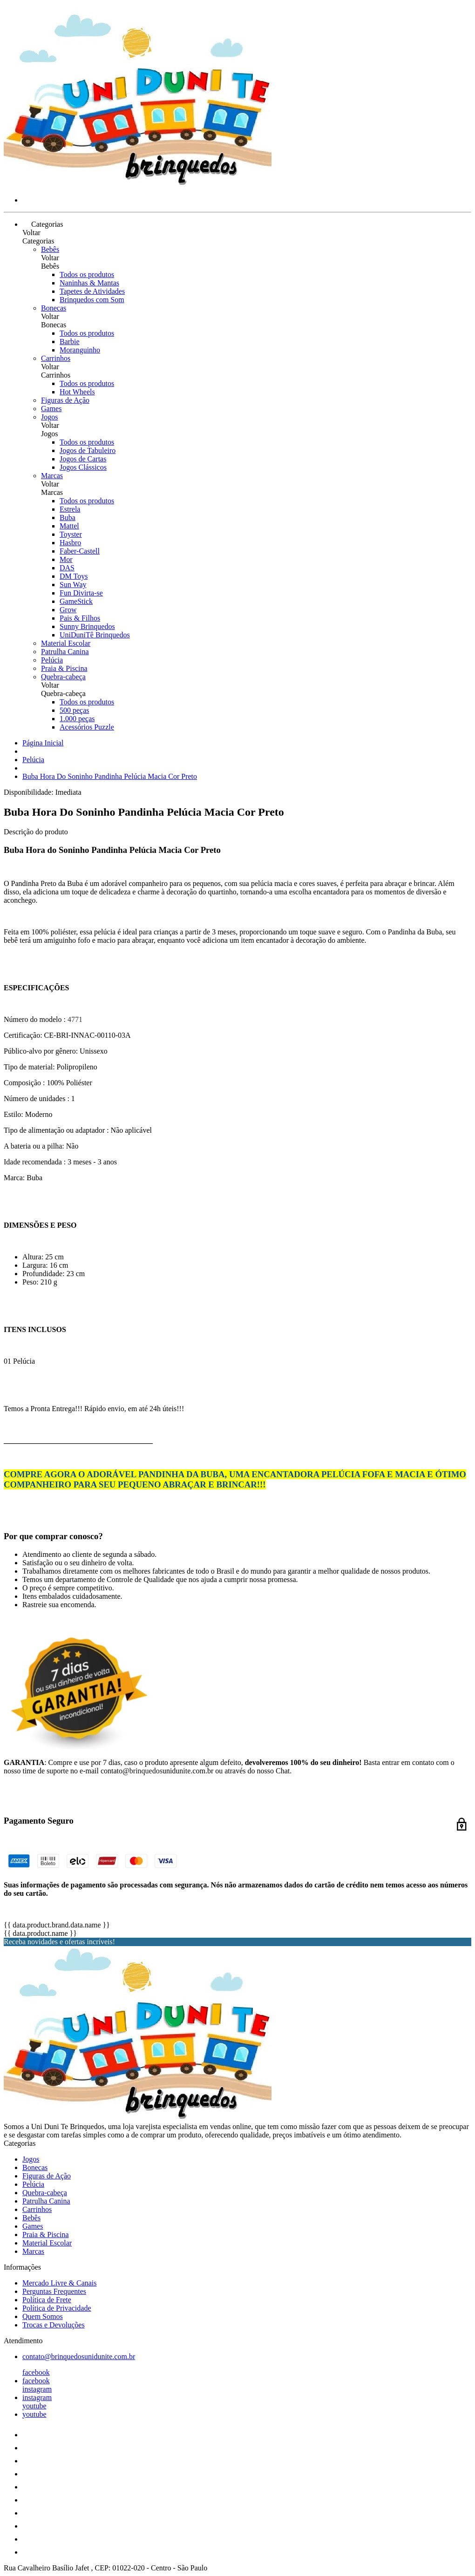  Describe the element at coordinates (87, 626) in the screenshot. I see `Sunny Brinquedos` at that location.